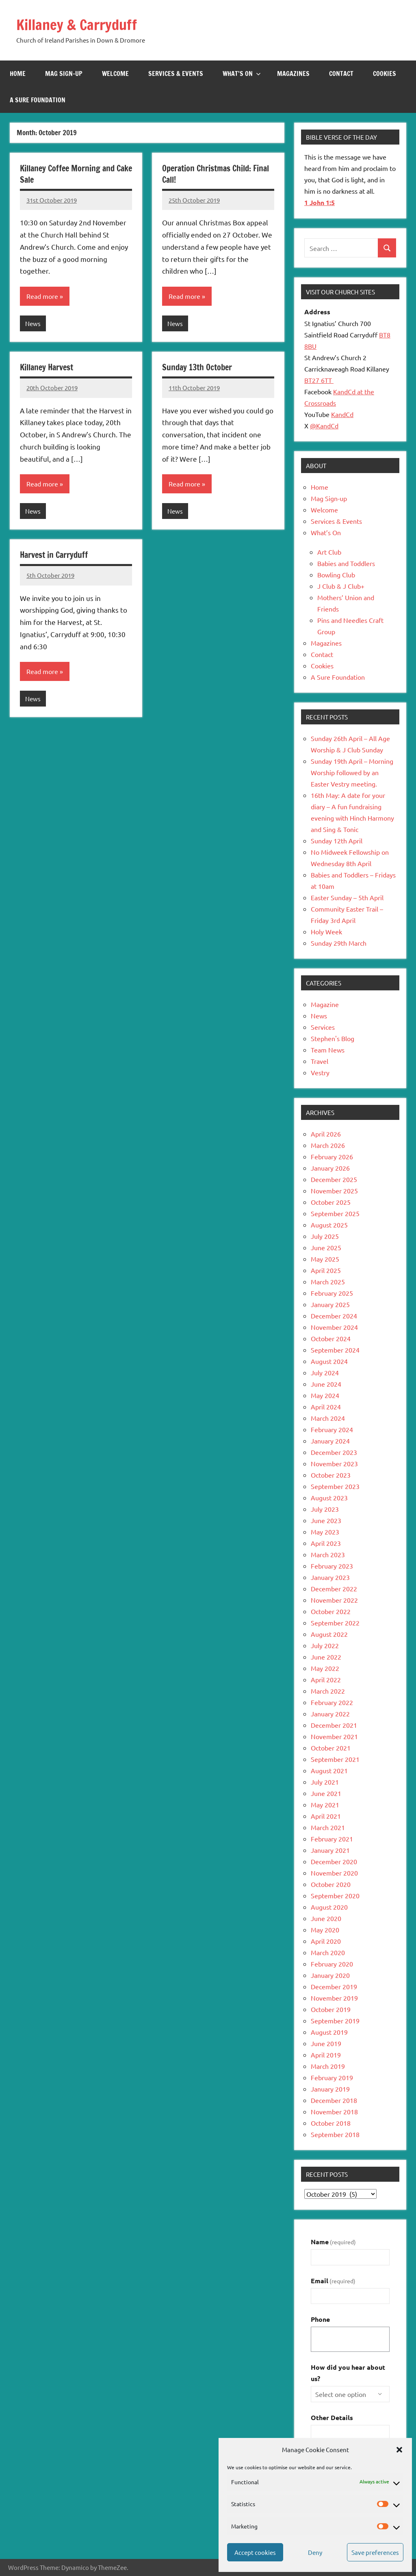 The width and height of the screenshot is (416, 2576). What do you see at coordinates (54, 555) in the screenshot?
I see `Harvest in Carryduff` at bounding box center [54, 555].